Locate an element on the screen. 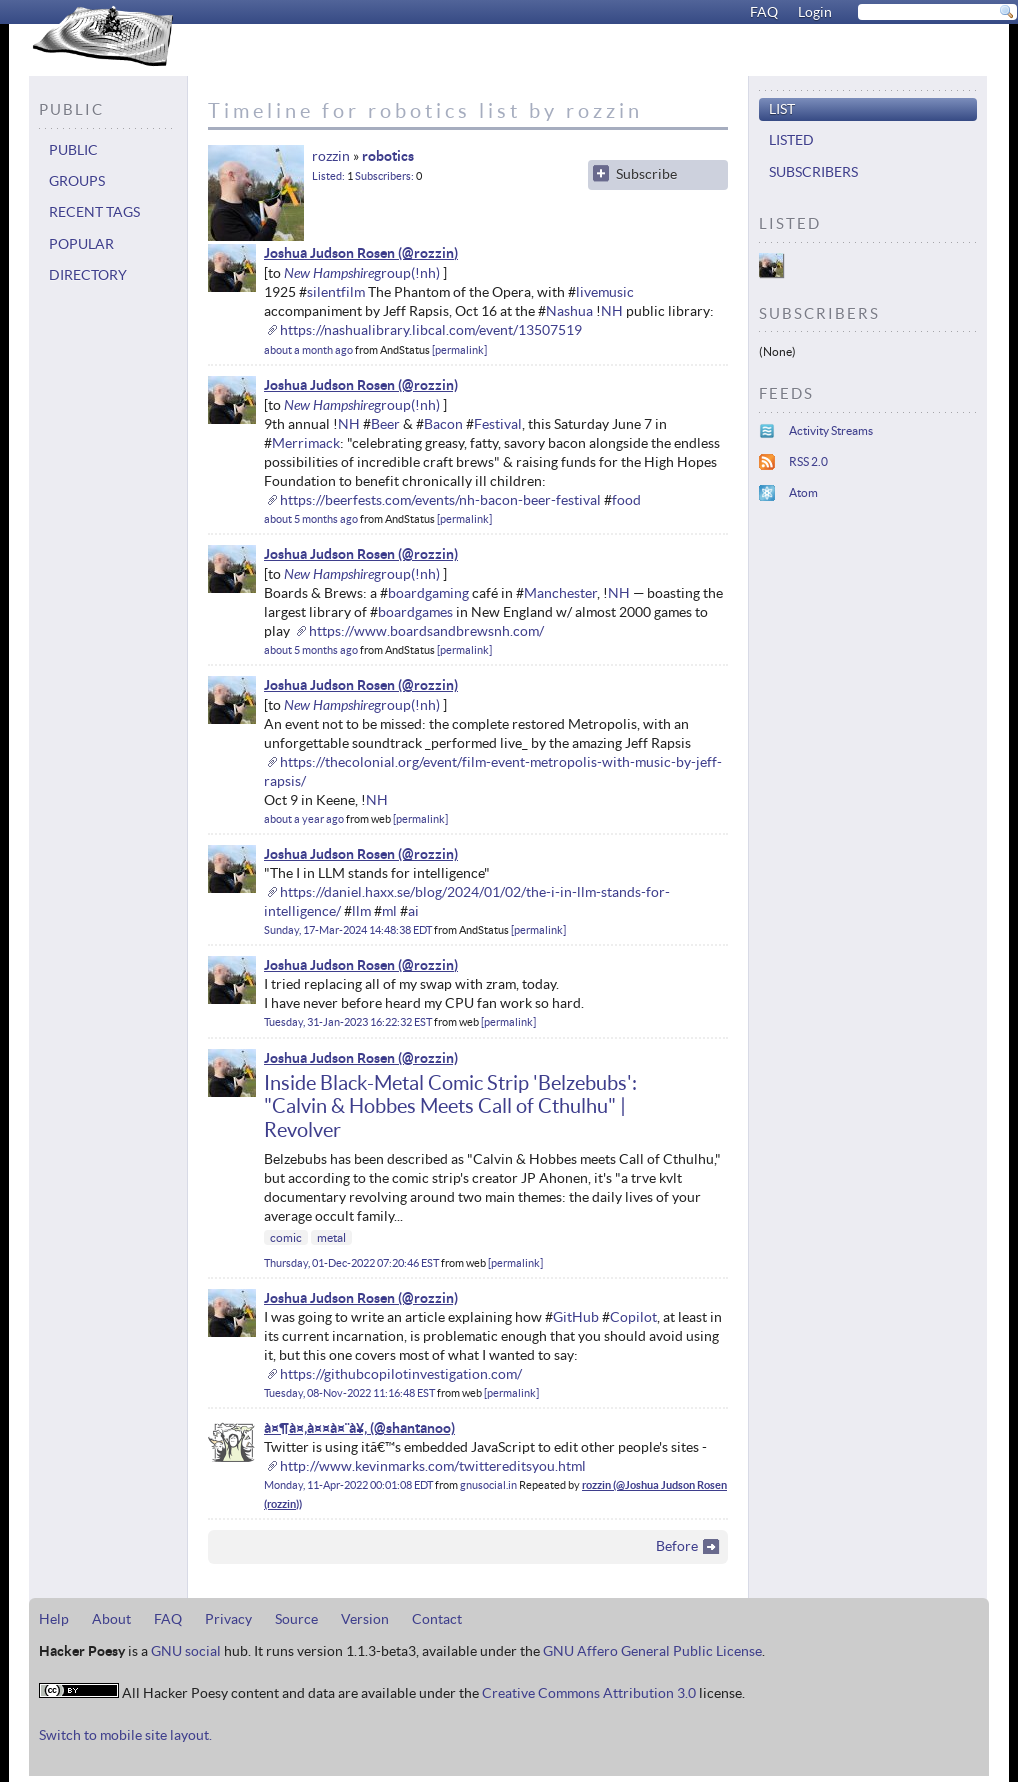  Popular is located at coordinates (81, 244).